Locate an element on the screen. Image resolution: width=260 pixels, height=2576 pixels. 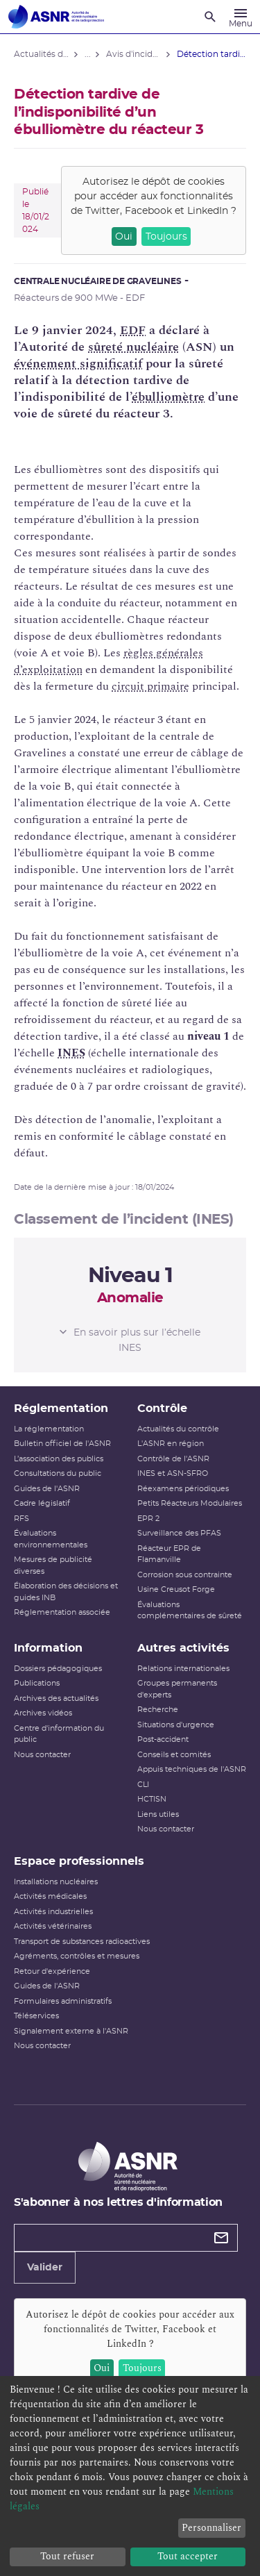
Contrôle is located at coordinates (162, 1408).